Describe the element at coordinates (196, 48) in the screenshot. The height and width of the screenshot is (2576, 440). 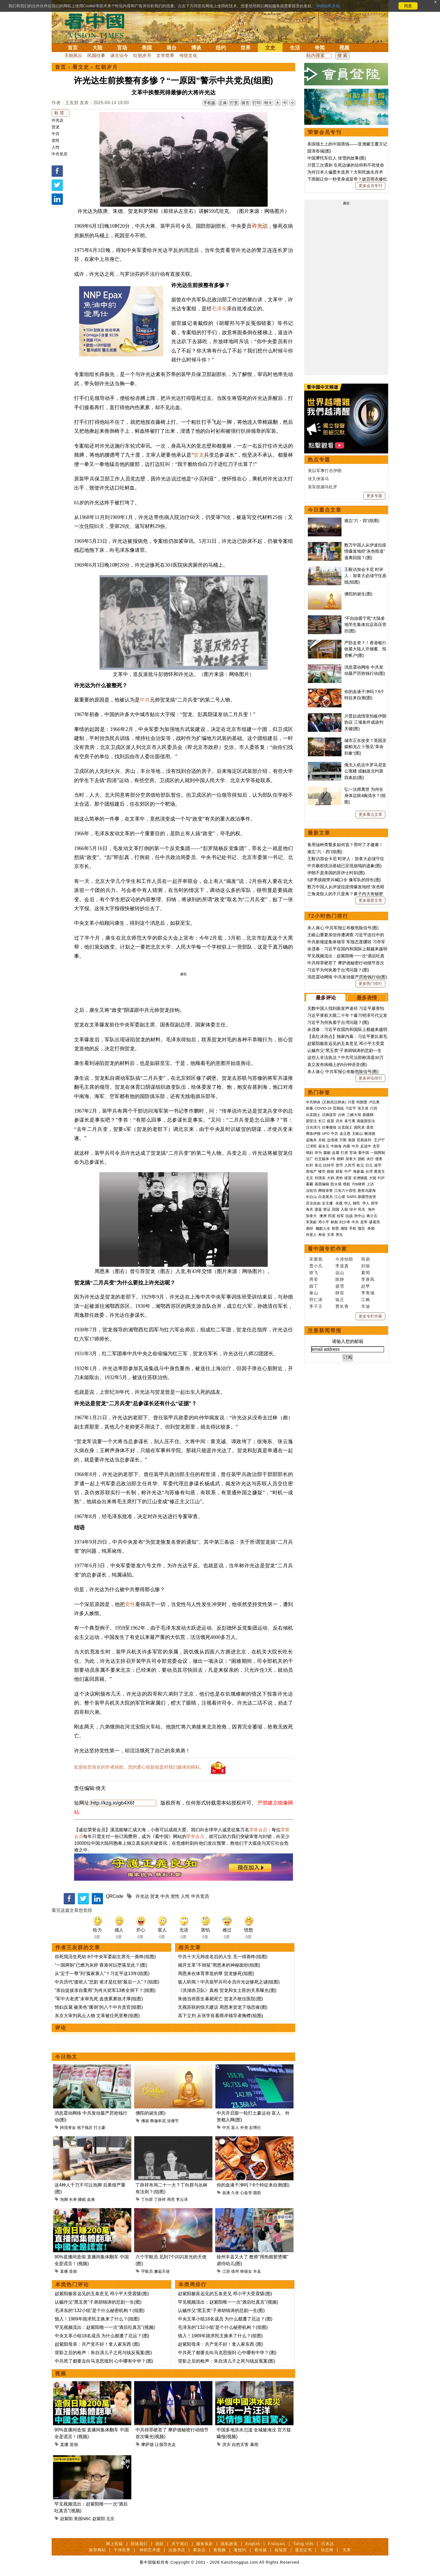
I see `博谈` at that location.